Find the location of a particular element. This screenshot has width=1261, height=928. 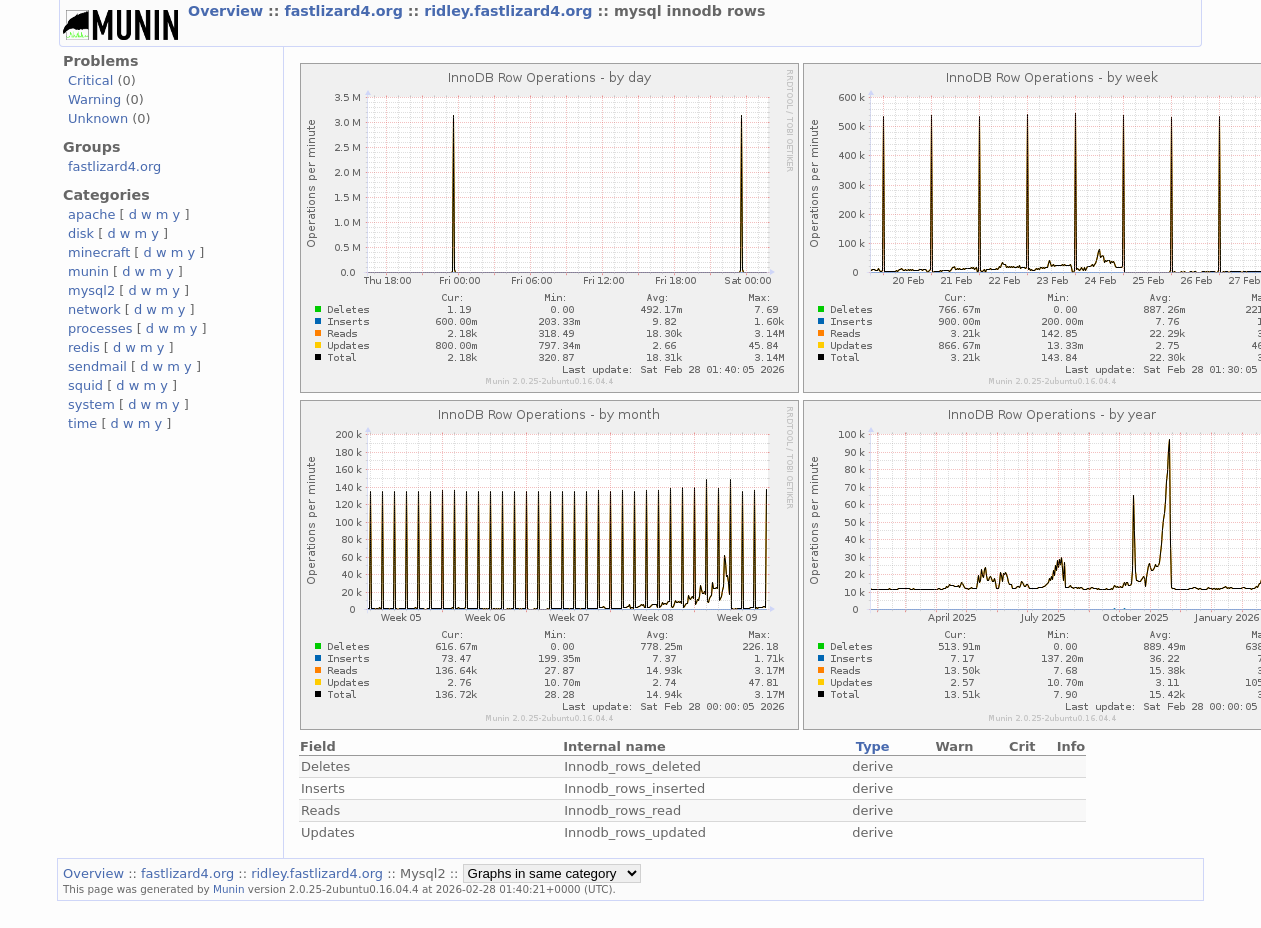

fastlizard4.org is located at coordinates (345, 11).